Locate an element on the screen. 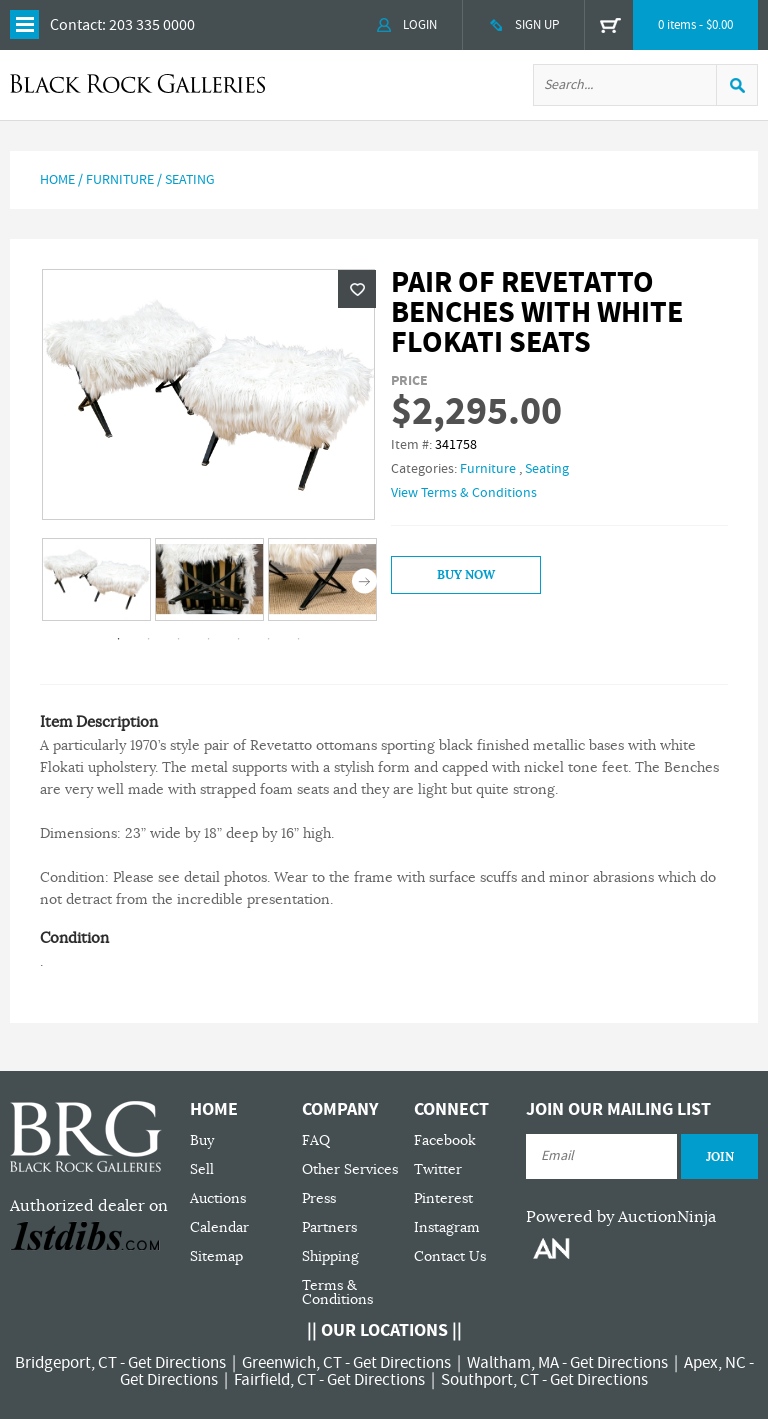 Image resolution: width=768 pixels, height=1419 pixels. Contact Us is located at coordinates (450, 1256).